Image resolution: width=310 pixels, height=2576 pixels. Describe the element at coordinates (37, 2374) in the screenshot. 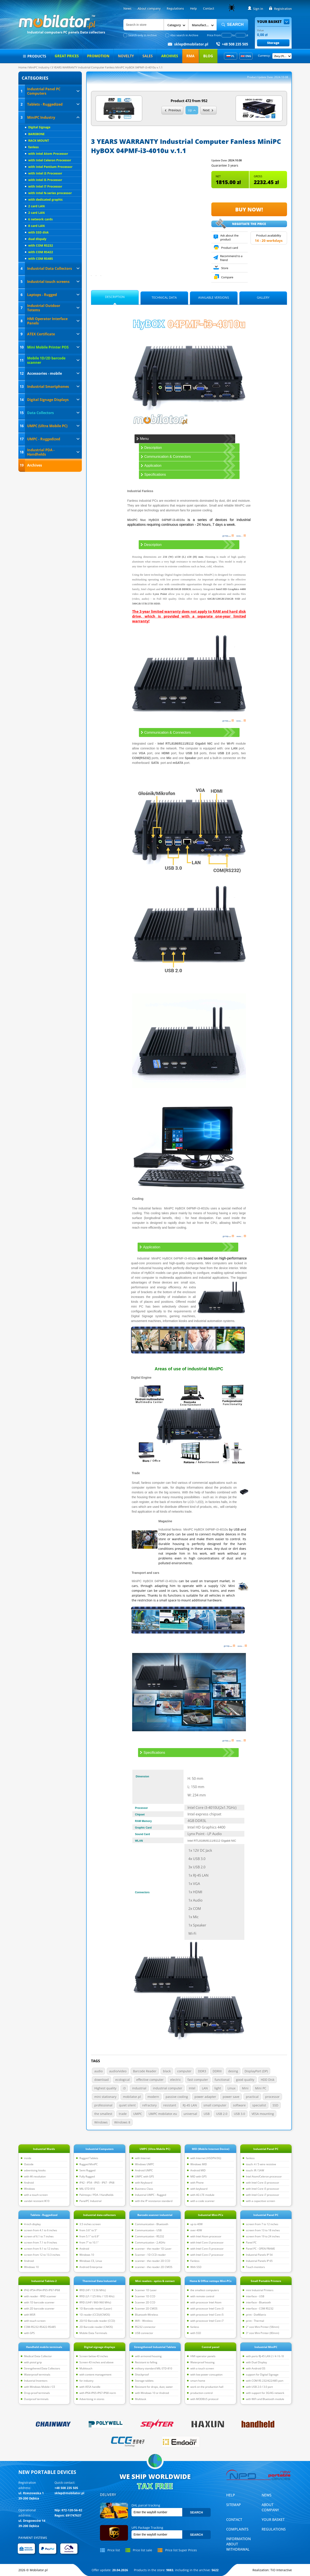

I see `Waterproof terminals` at that location.